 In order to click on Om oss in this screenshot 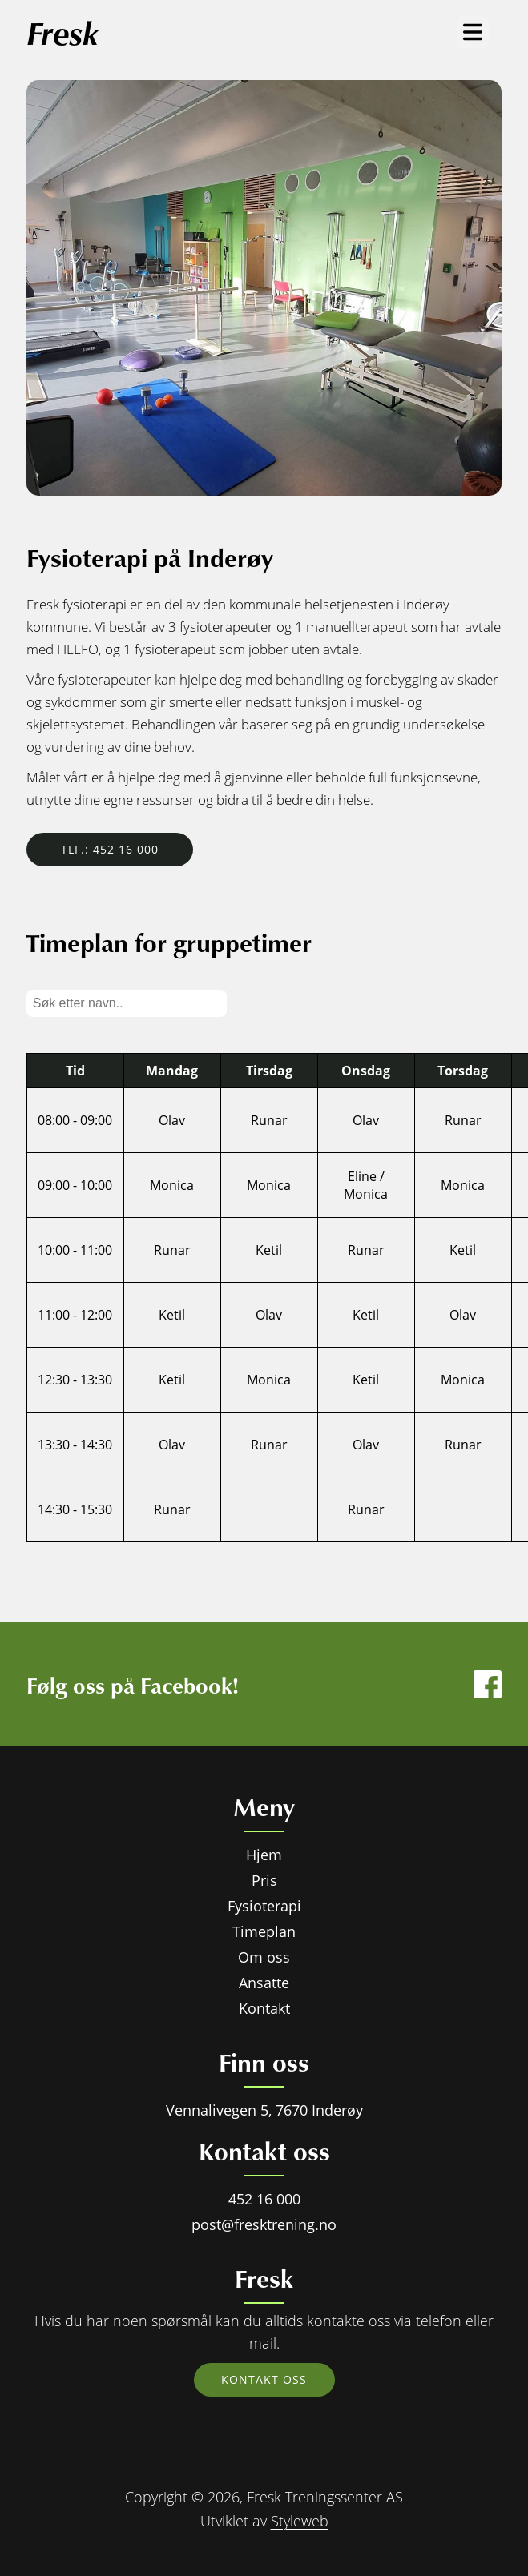, I will do `click(264, 1957)`.